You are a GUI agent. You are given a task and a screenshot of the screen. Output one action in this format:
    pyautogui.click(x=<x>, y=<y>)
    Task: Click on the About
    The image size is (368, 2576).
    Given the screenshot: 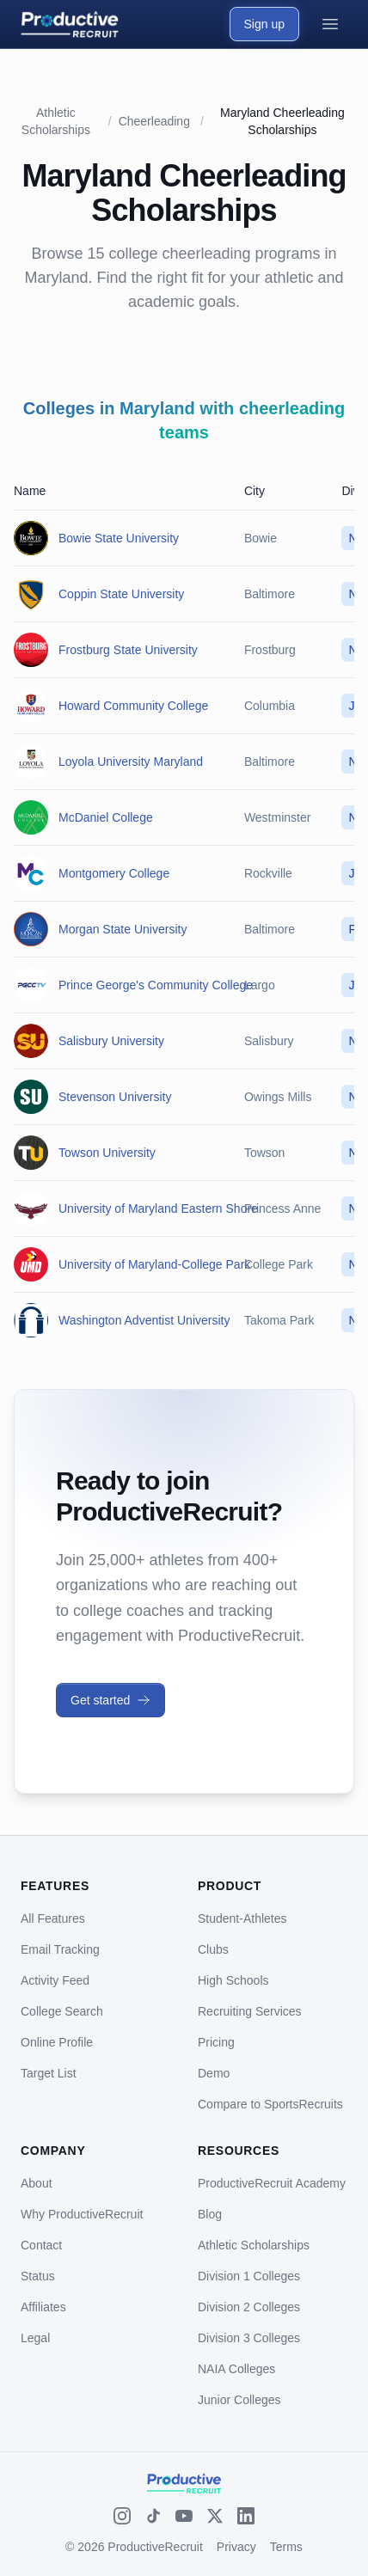 What is the action you would take?
    pyautogui.click(x=36, y=2183)
    